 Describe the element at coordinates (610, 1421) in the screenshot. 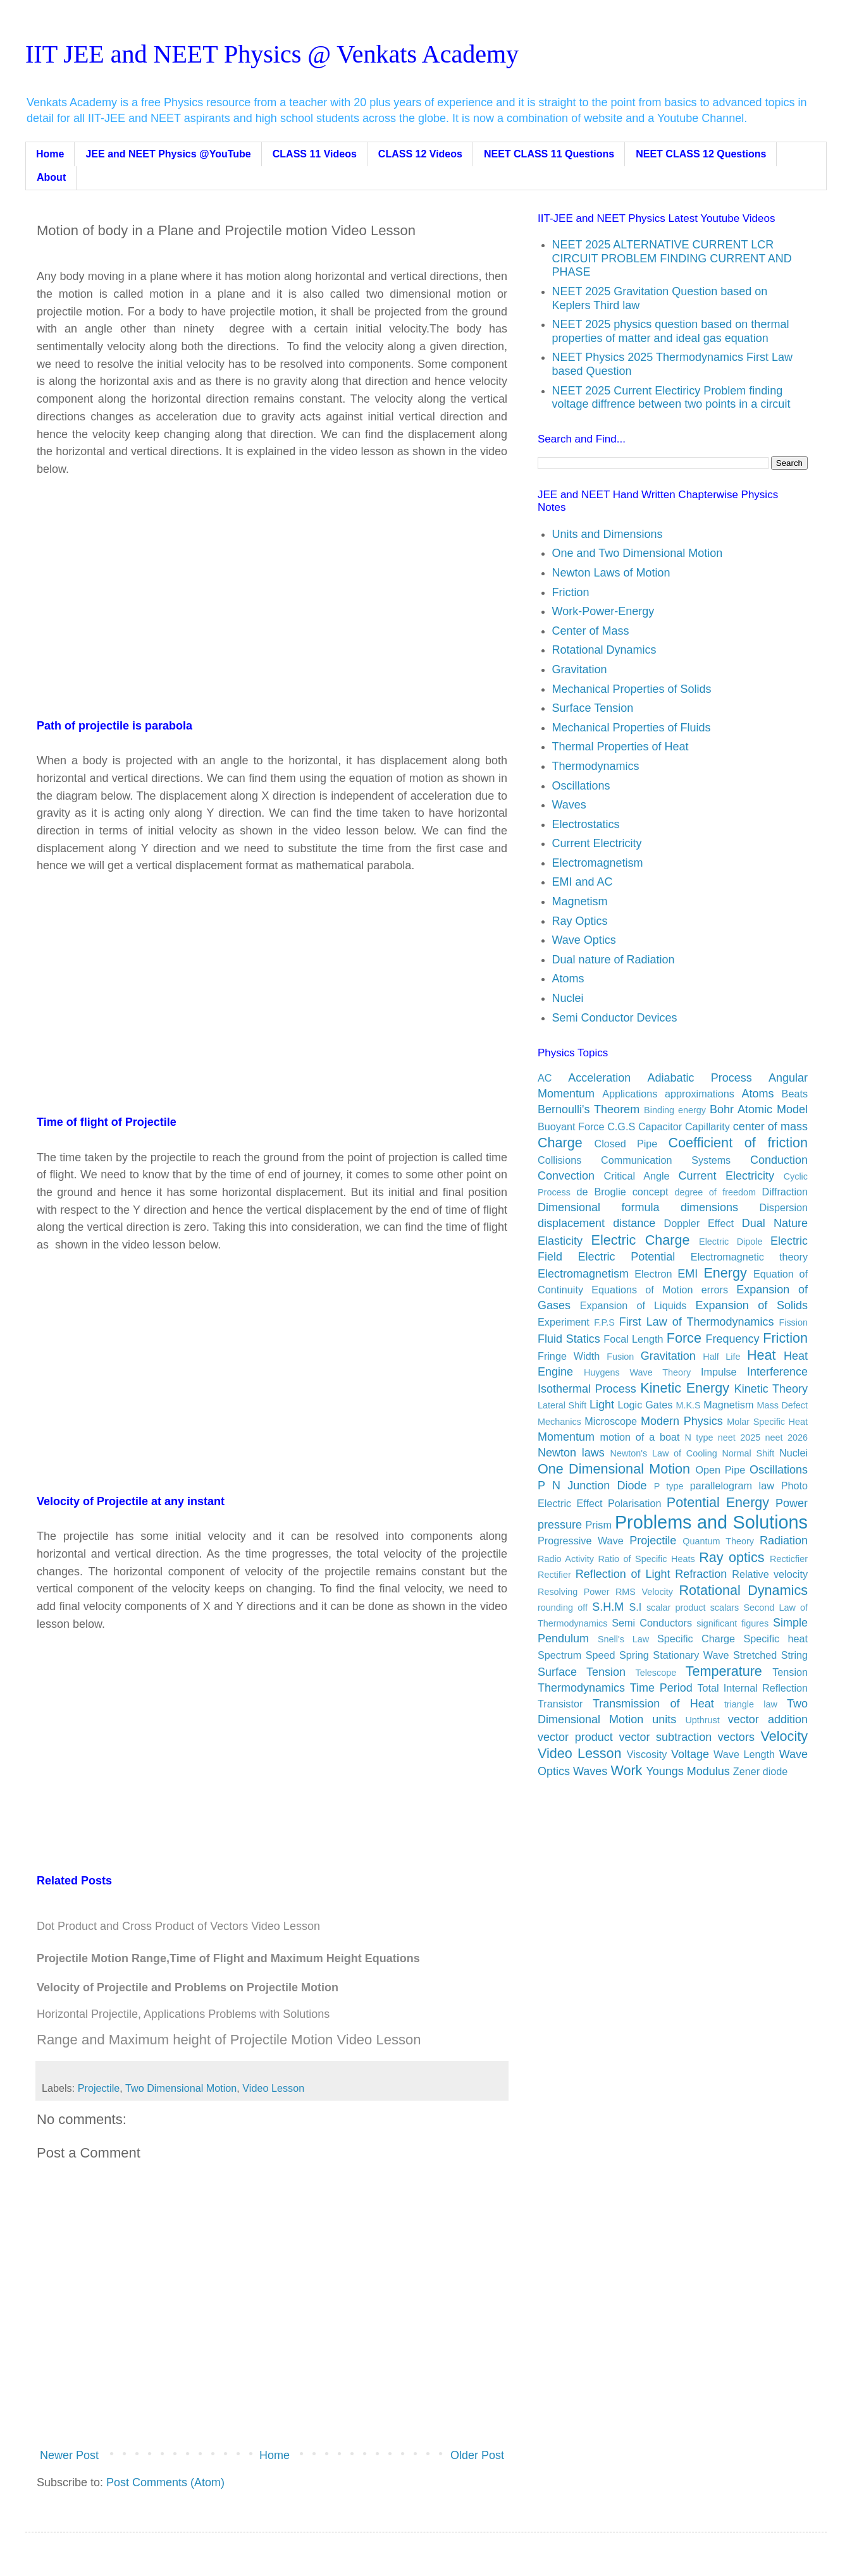

I see `Microscope` at that location.